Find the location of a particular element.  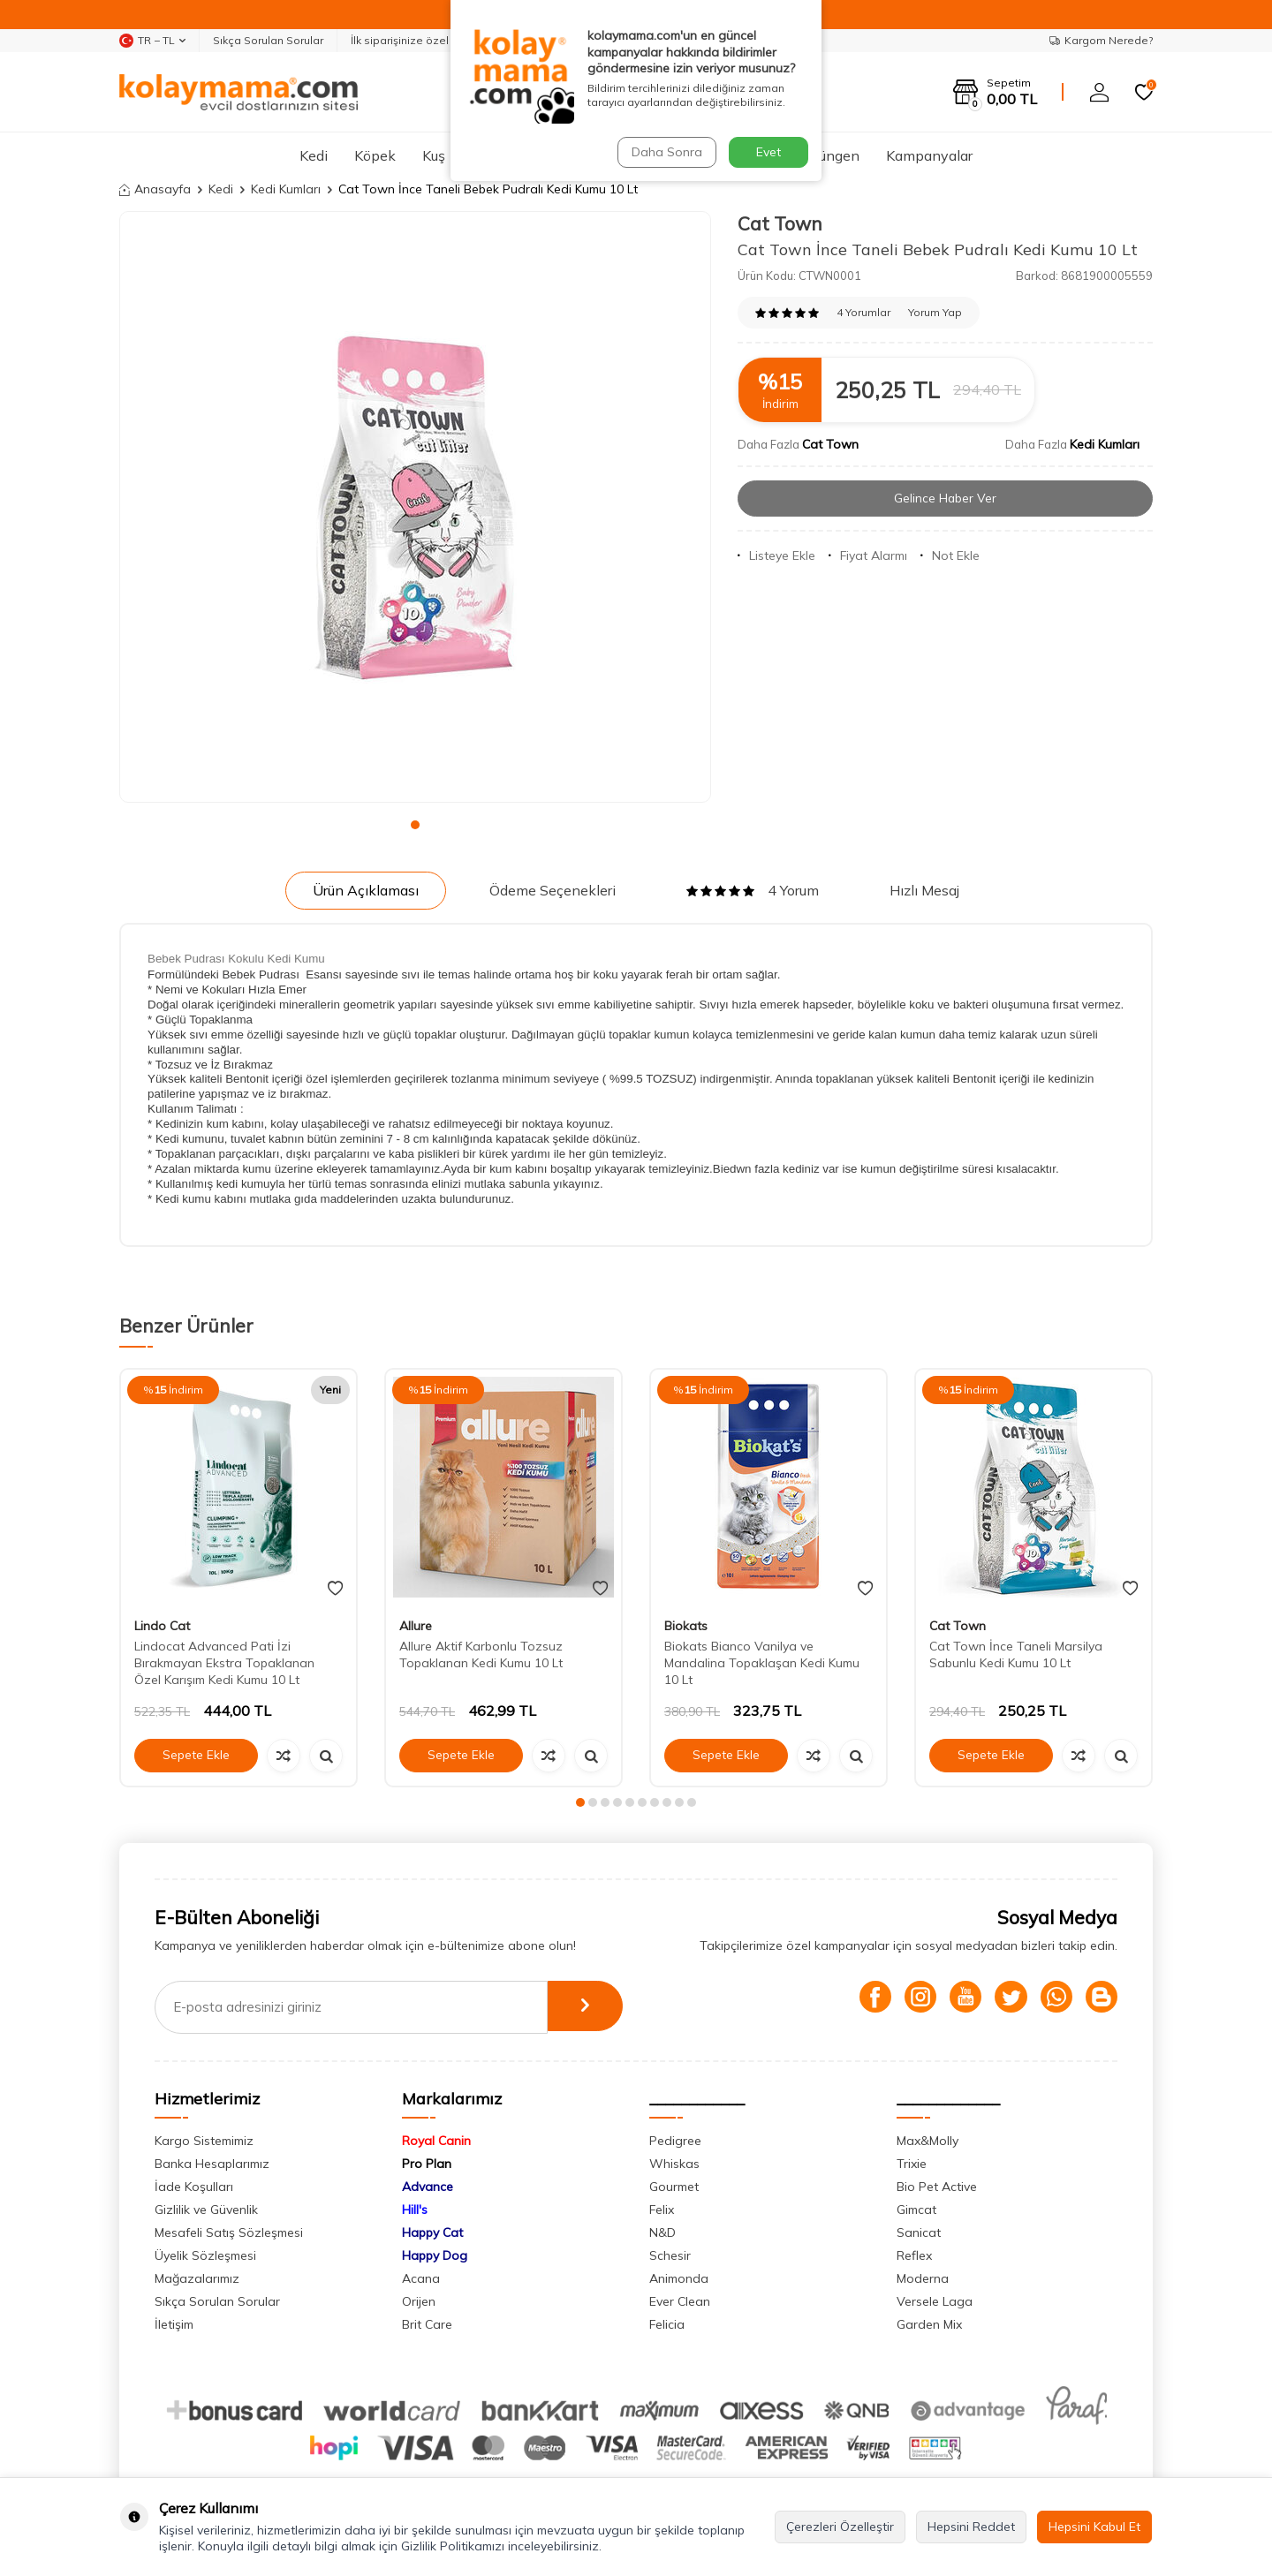

Listeye Ekle is located at coordinates (776, 555).